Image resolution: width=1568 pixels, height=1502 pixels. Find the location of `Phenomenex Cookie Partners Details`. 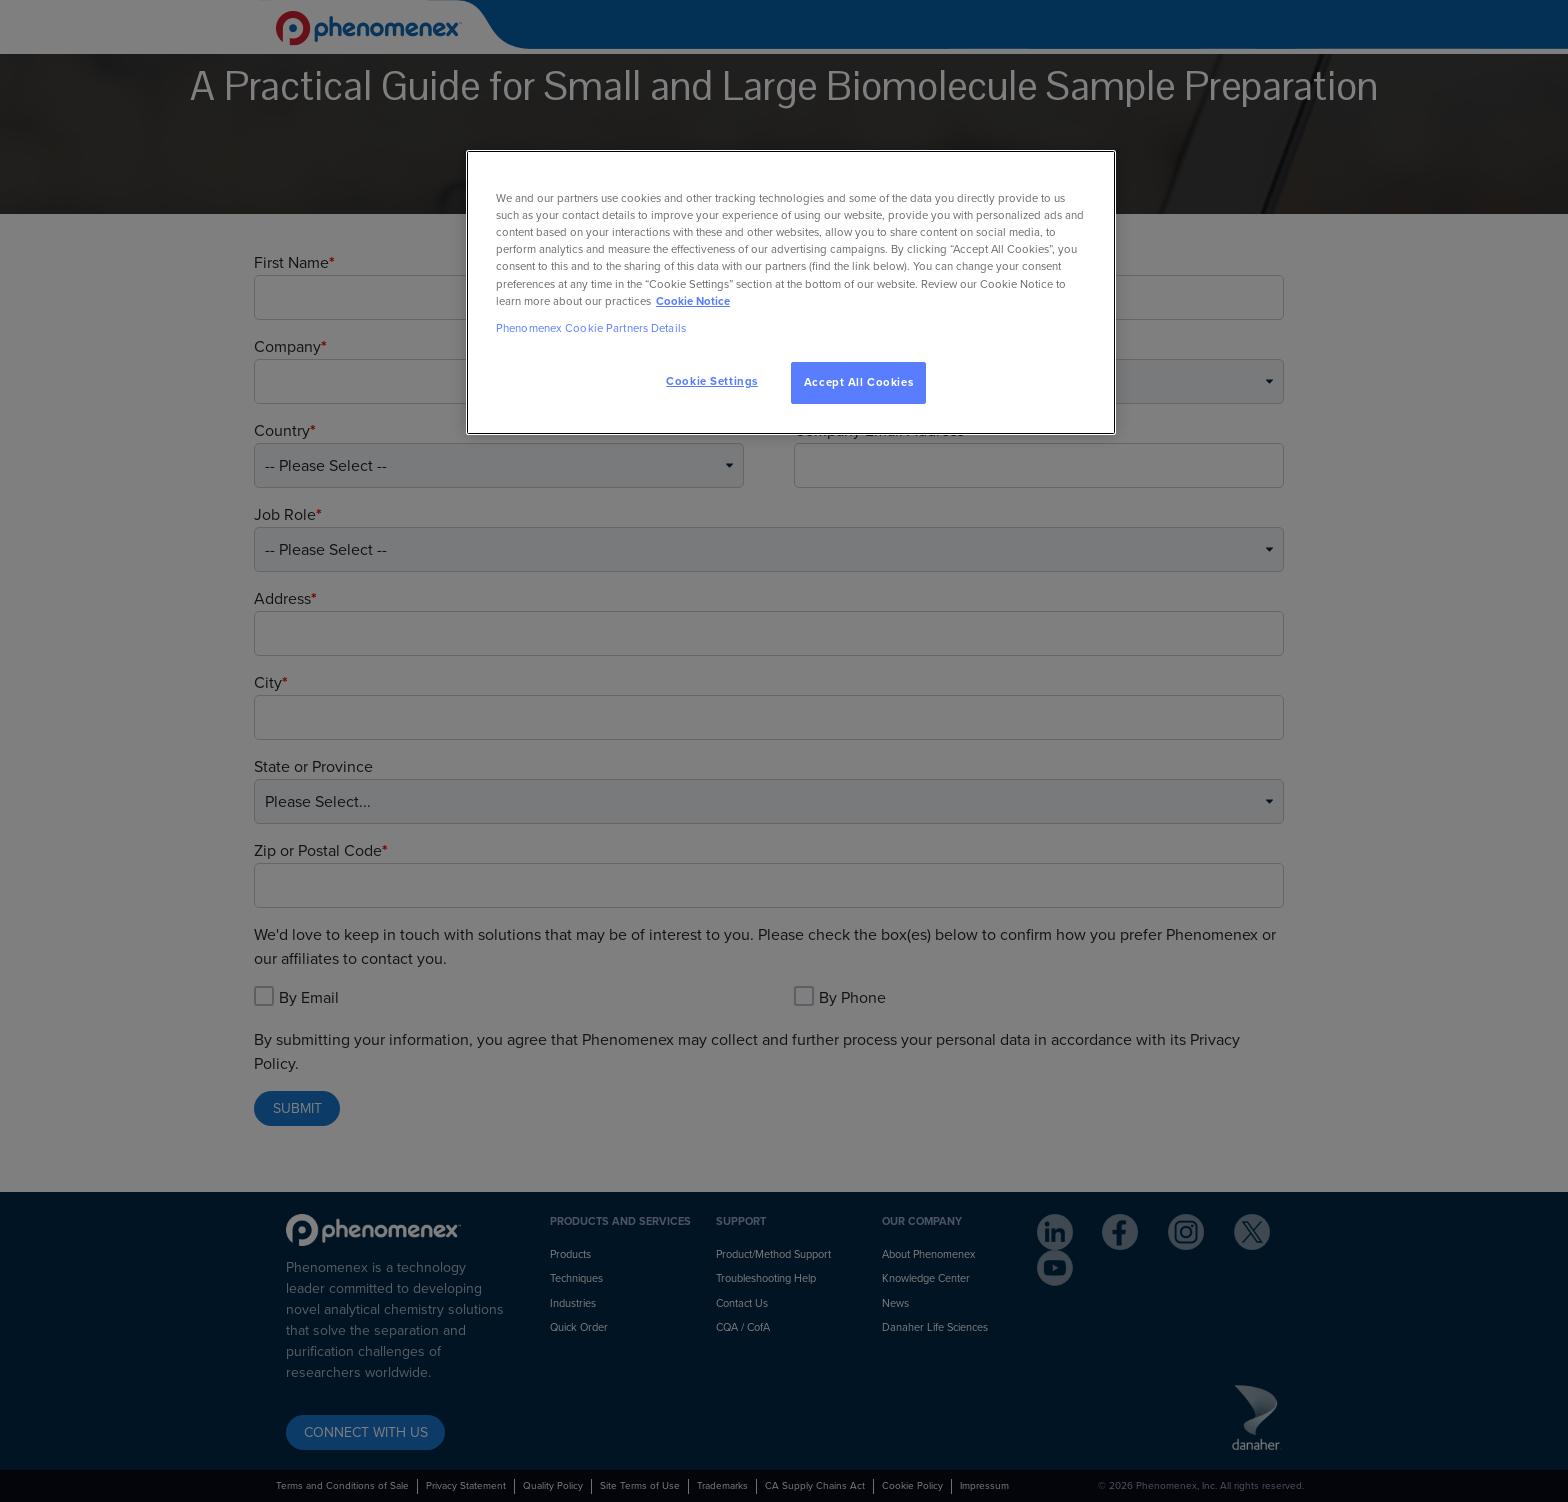

Phenomenex Cookie Partners Details is located at coordinates (591, 328).